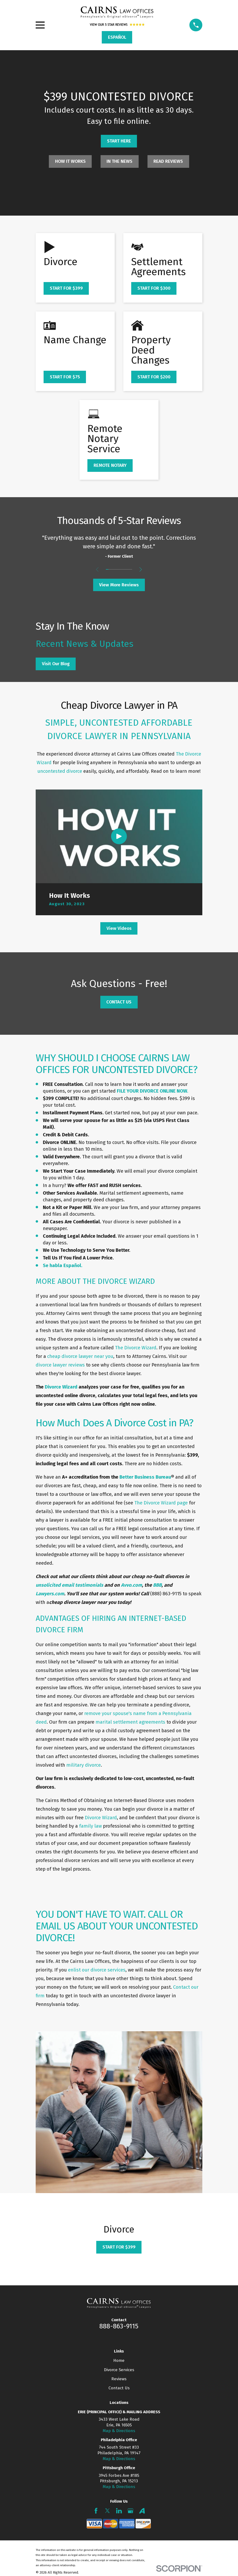 The width and height of the screenshot is (238, 2576). I want to click on [Twitter], so click(107, 2511).